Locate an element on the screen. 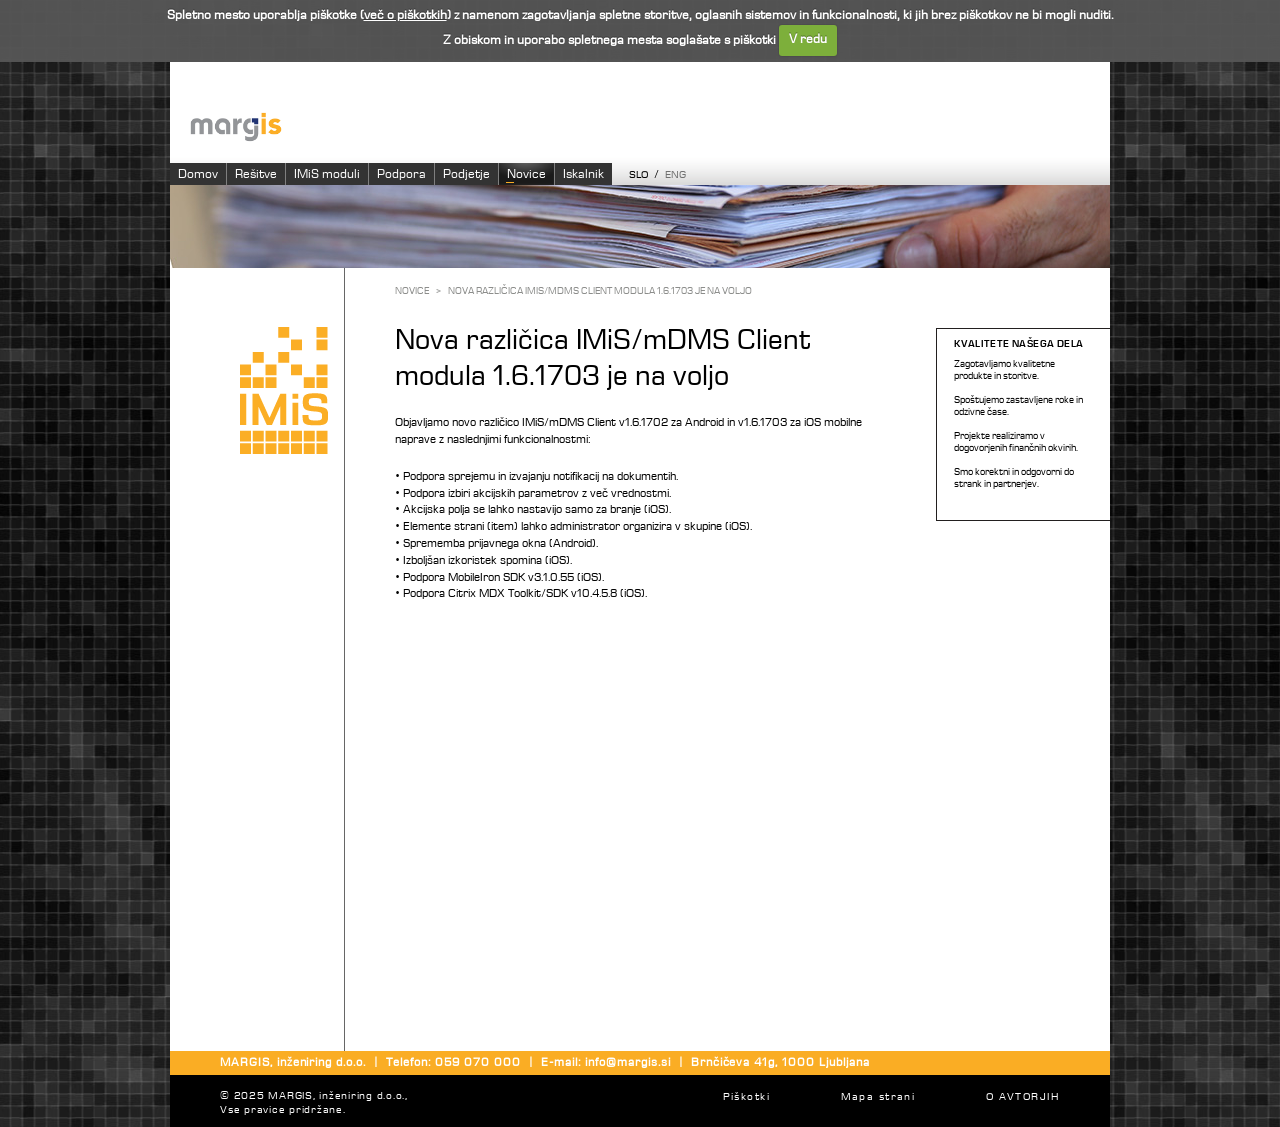 The width and height of the screenshot is (1280, 1127). Imaging systems is located at coordinates (650, 125).